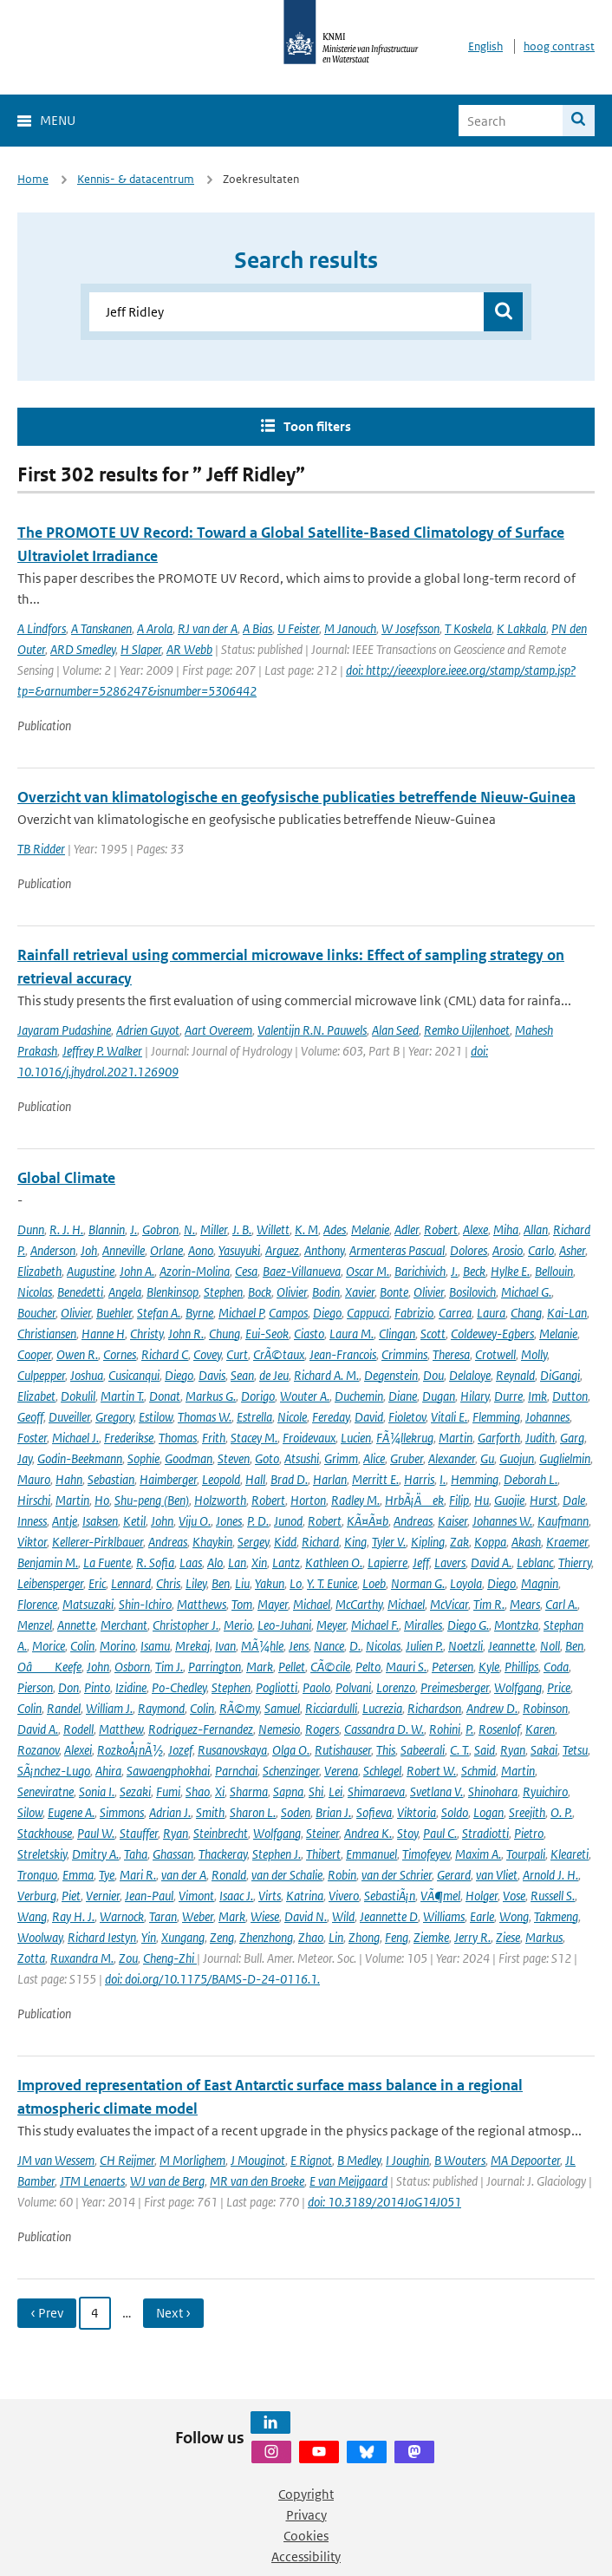 This screenshot has width=612, height=2576. What do you see at coordinates (229, 1875) in the screenshot?
I see `Ronald` at bounding box center [229, 1875].